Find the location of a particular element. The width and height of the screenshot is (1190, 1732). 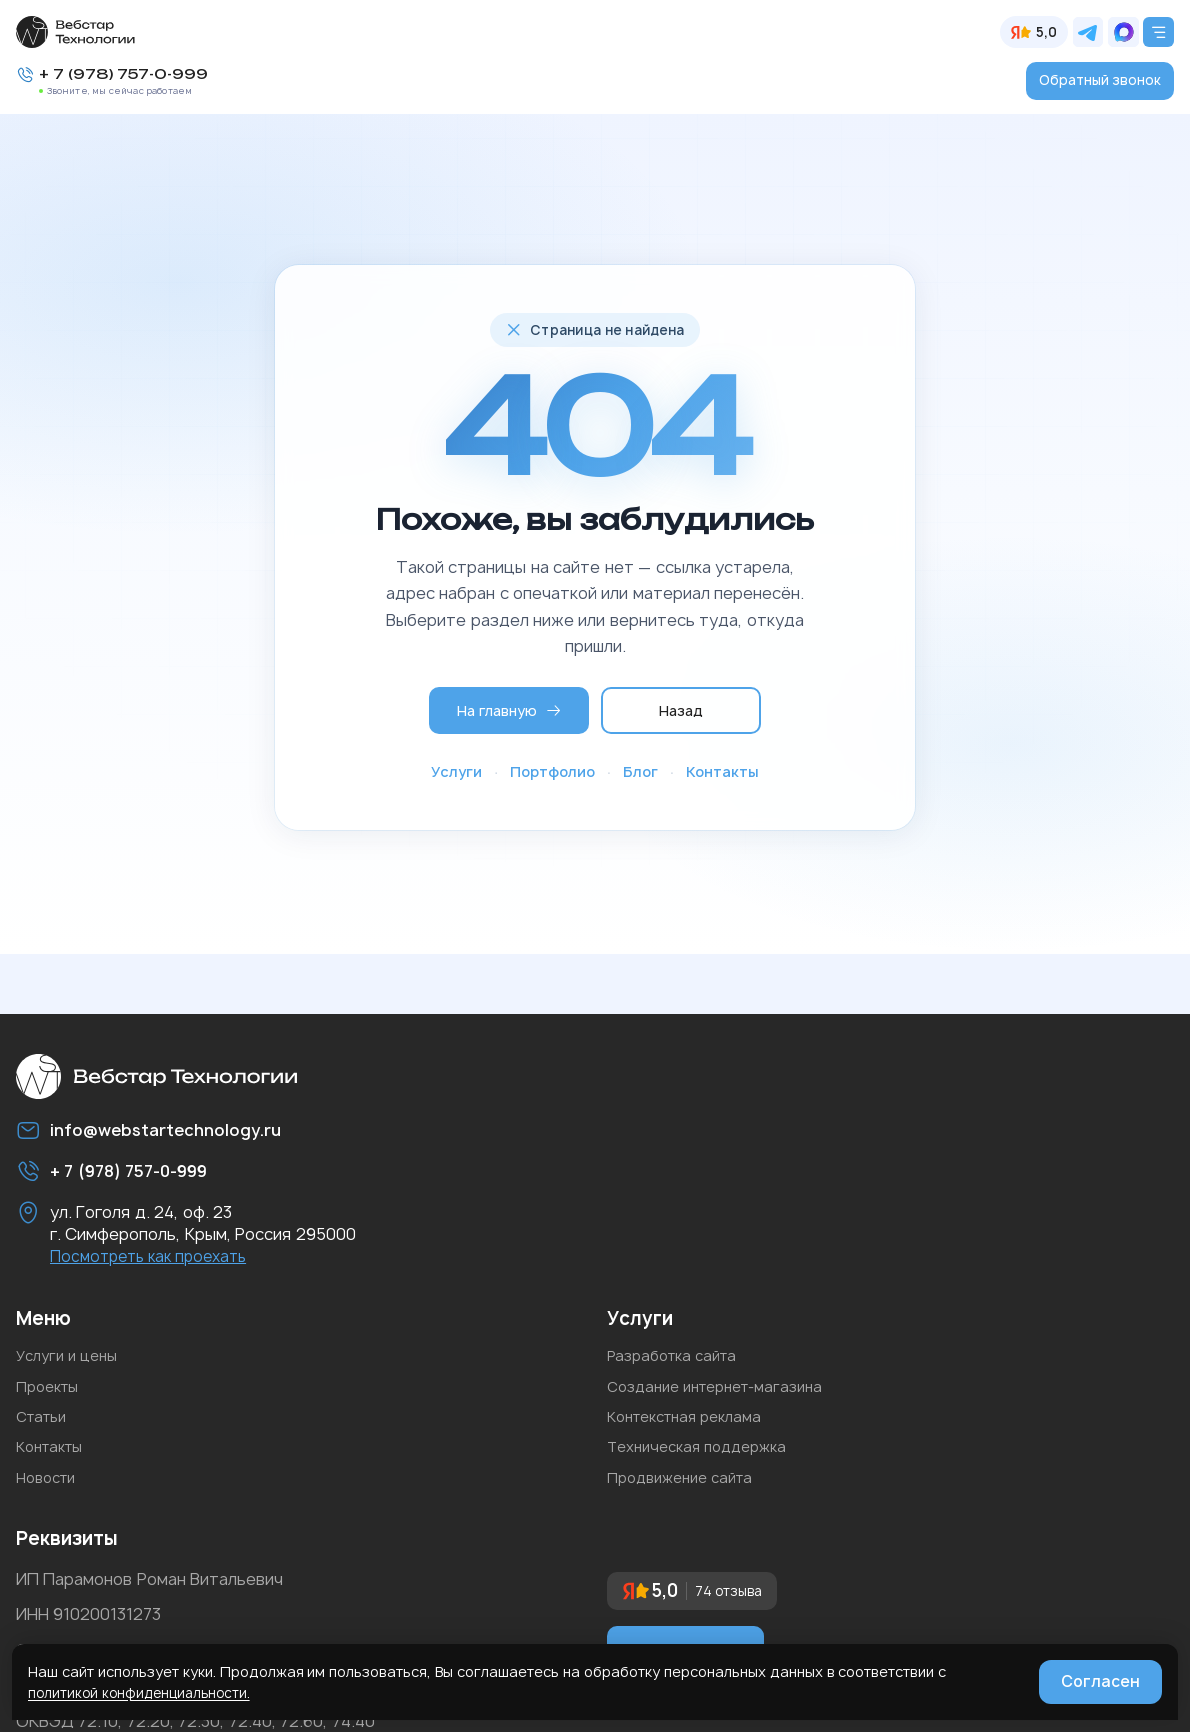

Услуги и цены is located at coordinates (72, 1365).